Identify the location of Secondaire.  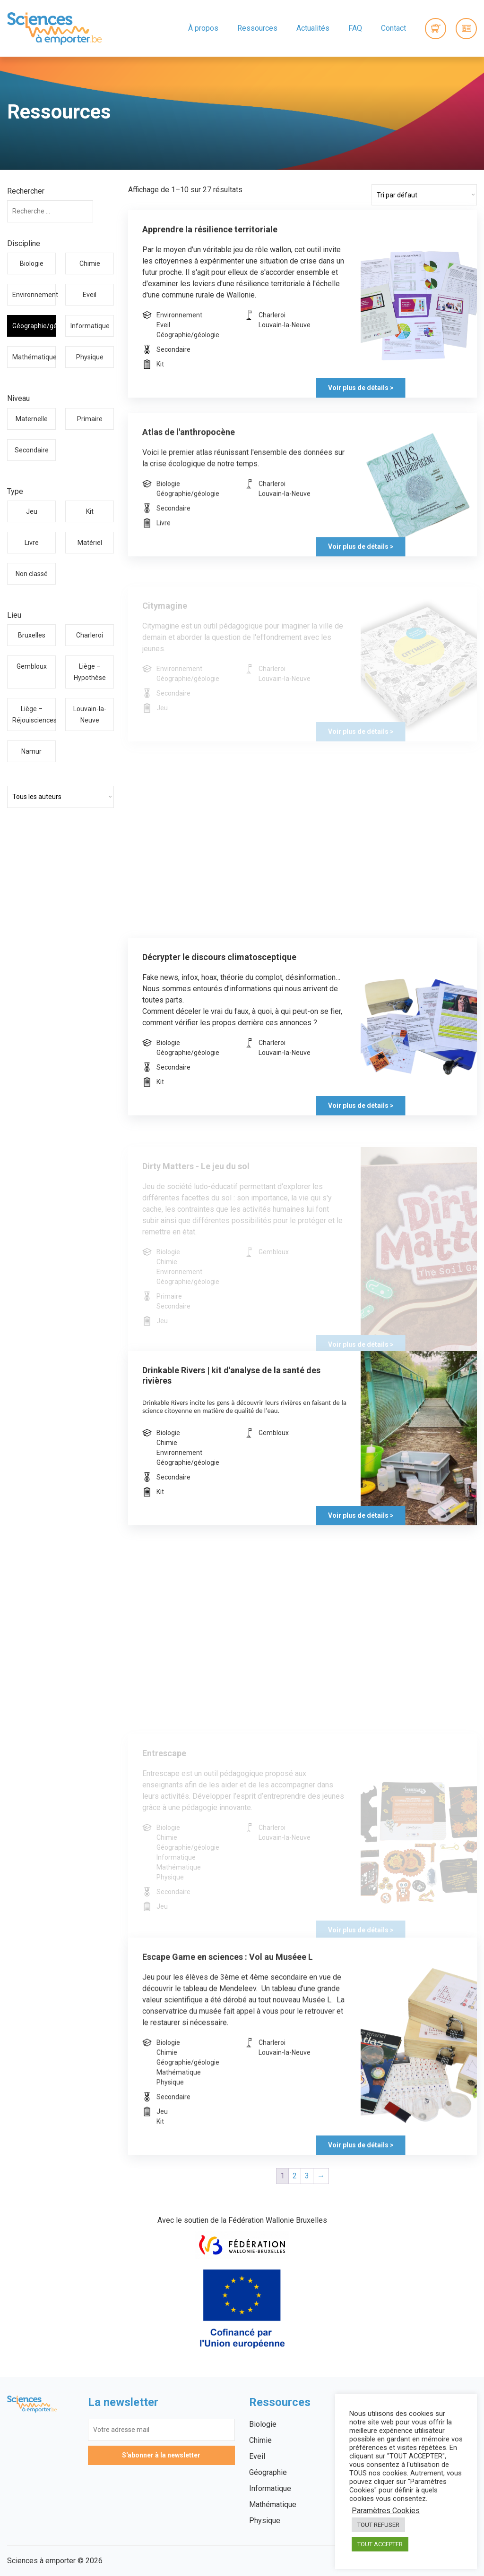
(32, 450).